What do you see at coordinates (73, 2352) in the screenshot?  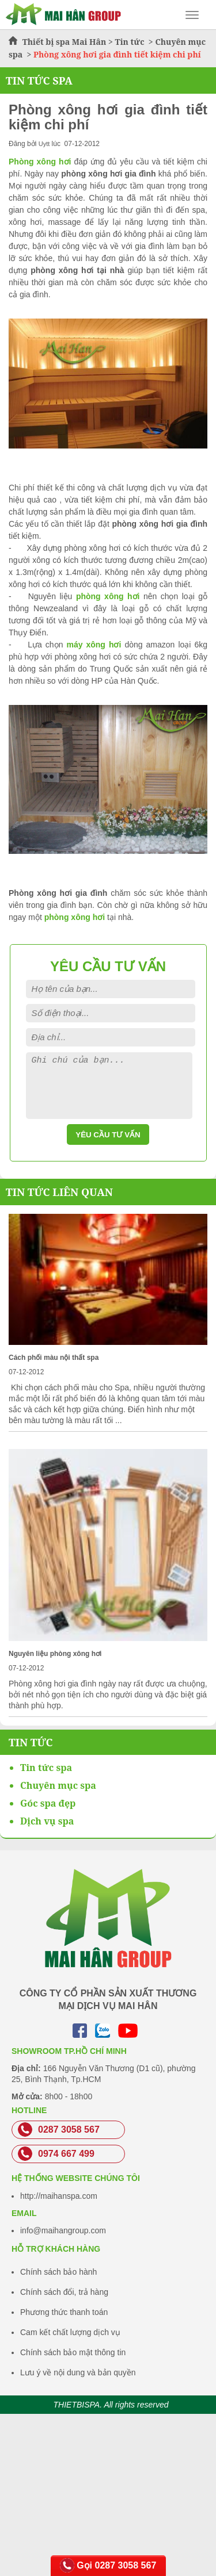 I see `Chính sách bảo mật thông tin` at bounding box center [73, 2352].